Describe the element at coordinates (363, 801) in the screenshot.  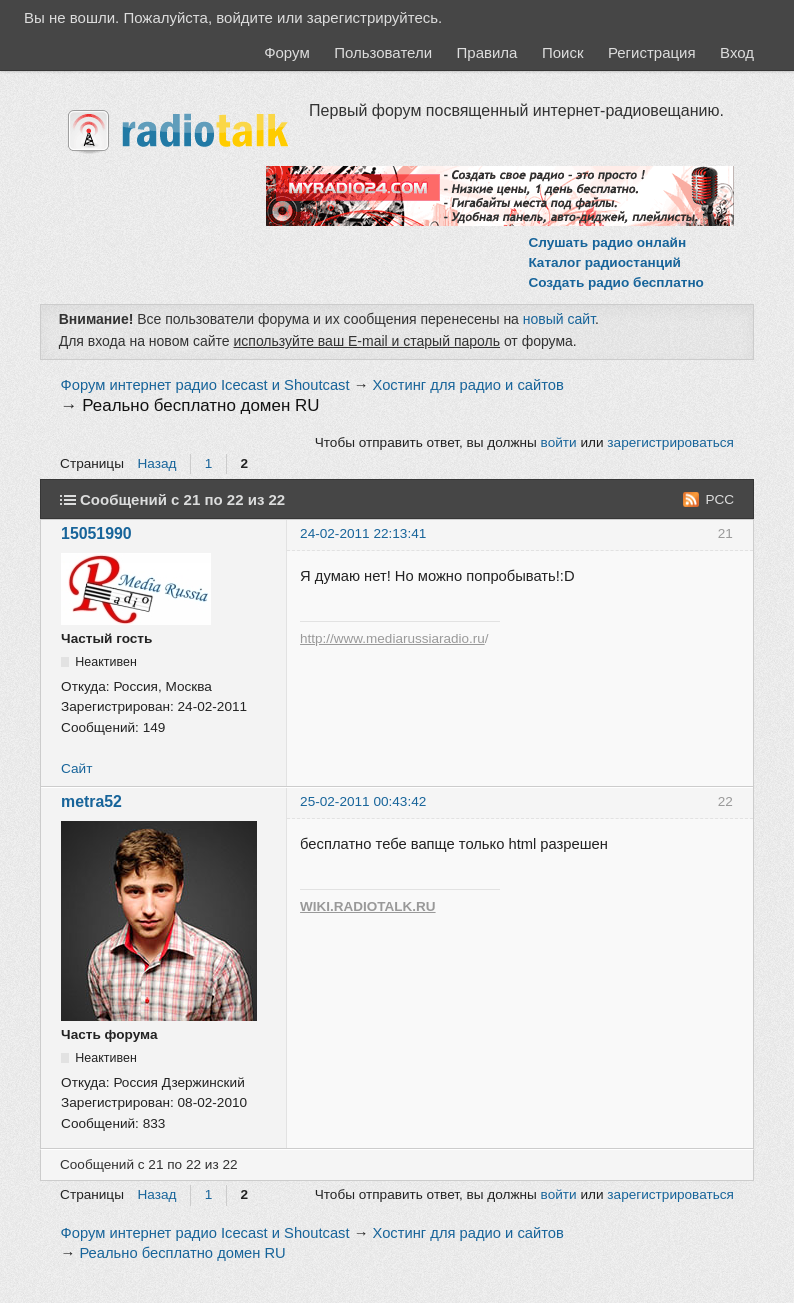
I see `25-02-2011 00:43:42` at that location.